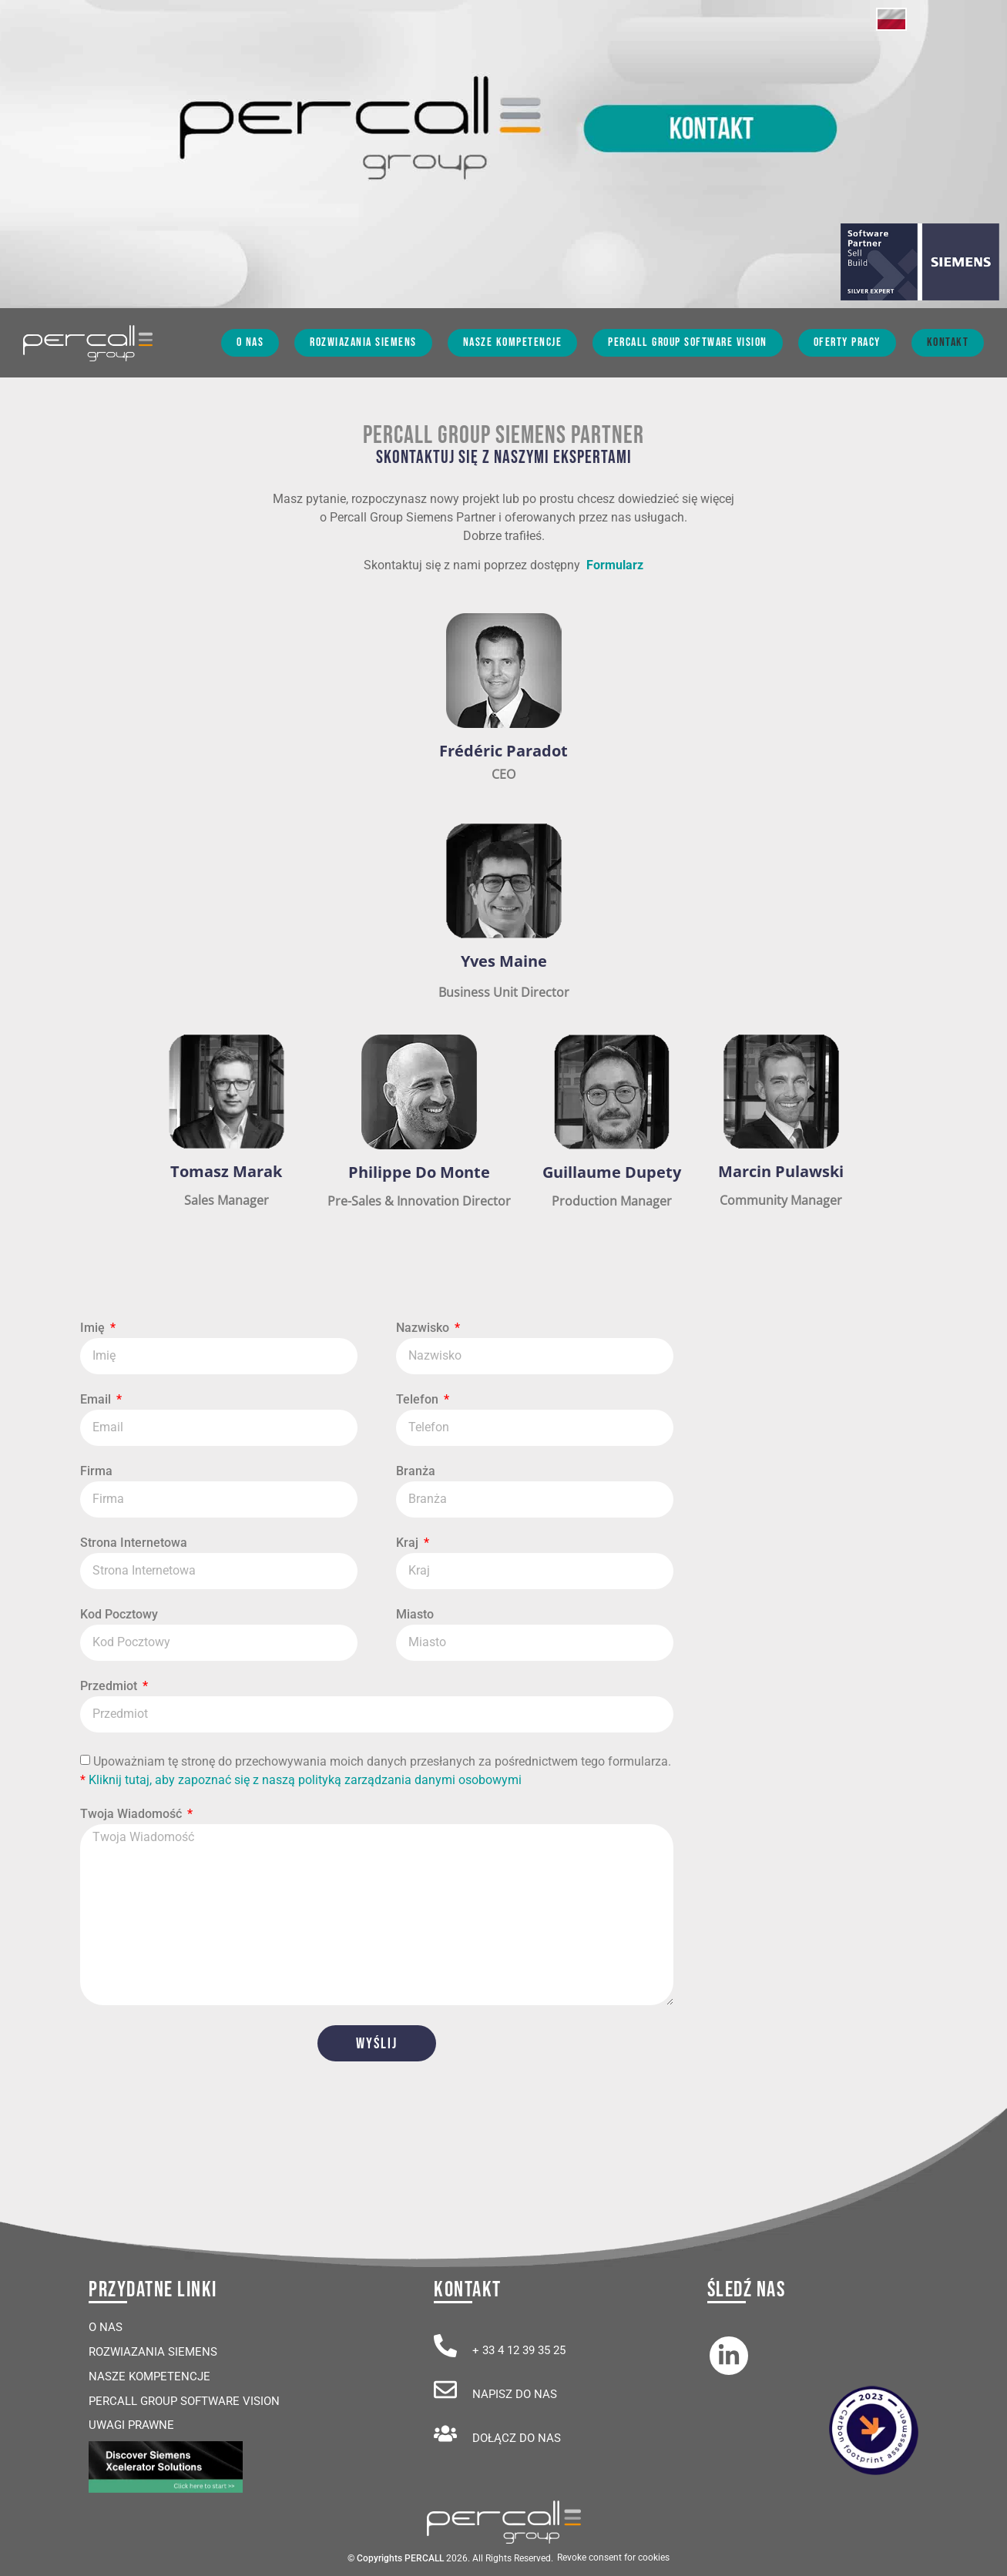 This screenshot has width=1007, height=2576. Describe the element at coordinates (119, 1615) in the screenshot. I see `Kod Pocztowy` at that location.